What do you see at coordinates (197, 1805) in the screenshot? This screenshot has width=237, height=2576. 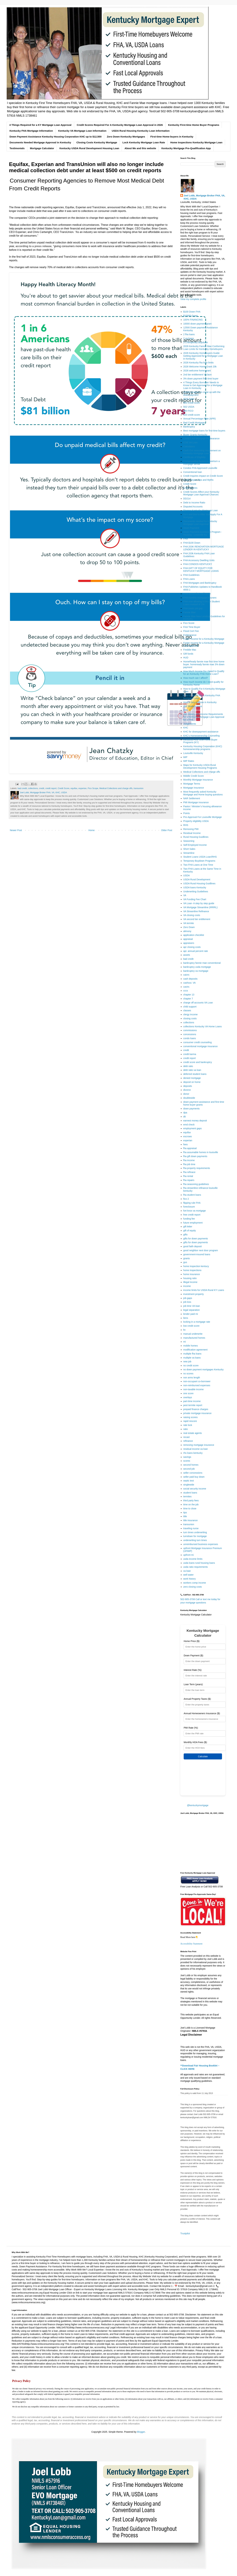 I see `@kentuckymortgage` at bounding box center [197, 1805].